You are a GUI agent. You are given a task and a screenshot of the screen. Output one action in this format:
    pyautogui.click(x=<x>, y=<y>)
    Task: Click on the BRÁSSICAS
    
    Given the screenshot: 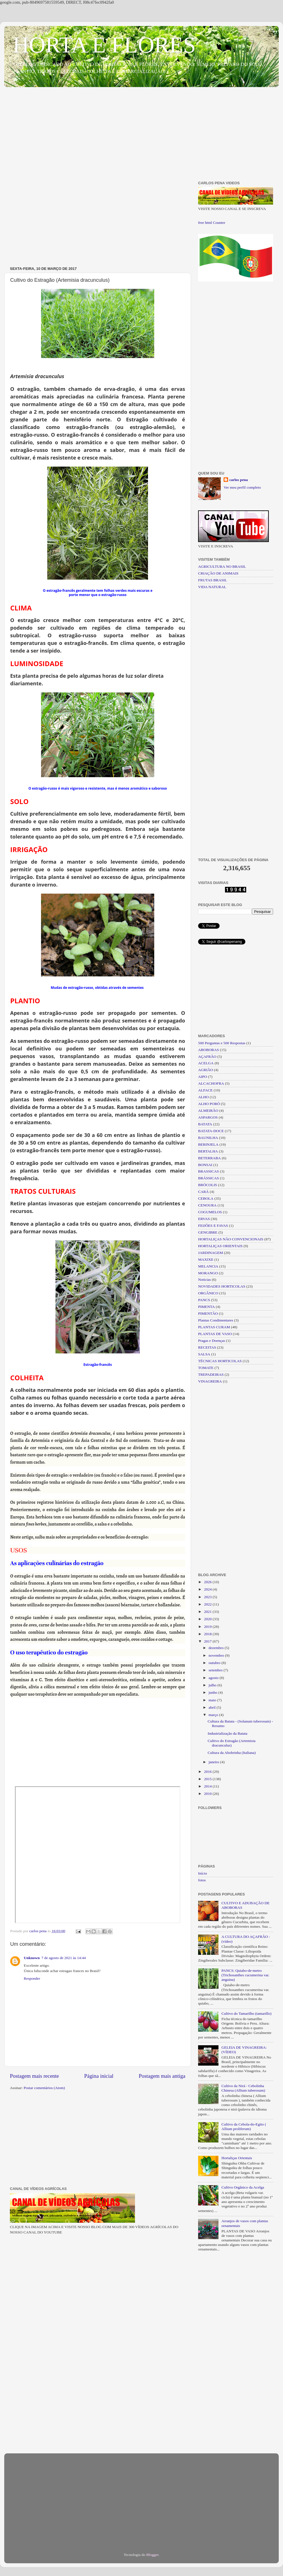 What is the action you would take?
    pyautogui.click(x=208, y=1178)
    